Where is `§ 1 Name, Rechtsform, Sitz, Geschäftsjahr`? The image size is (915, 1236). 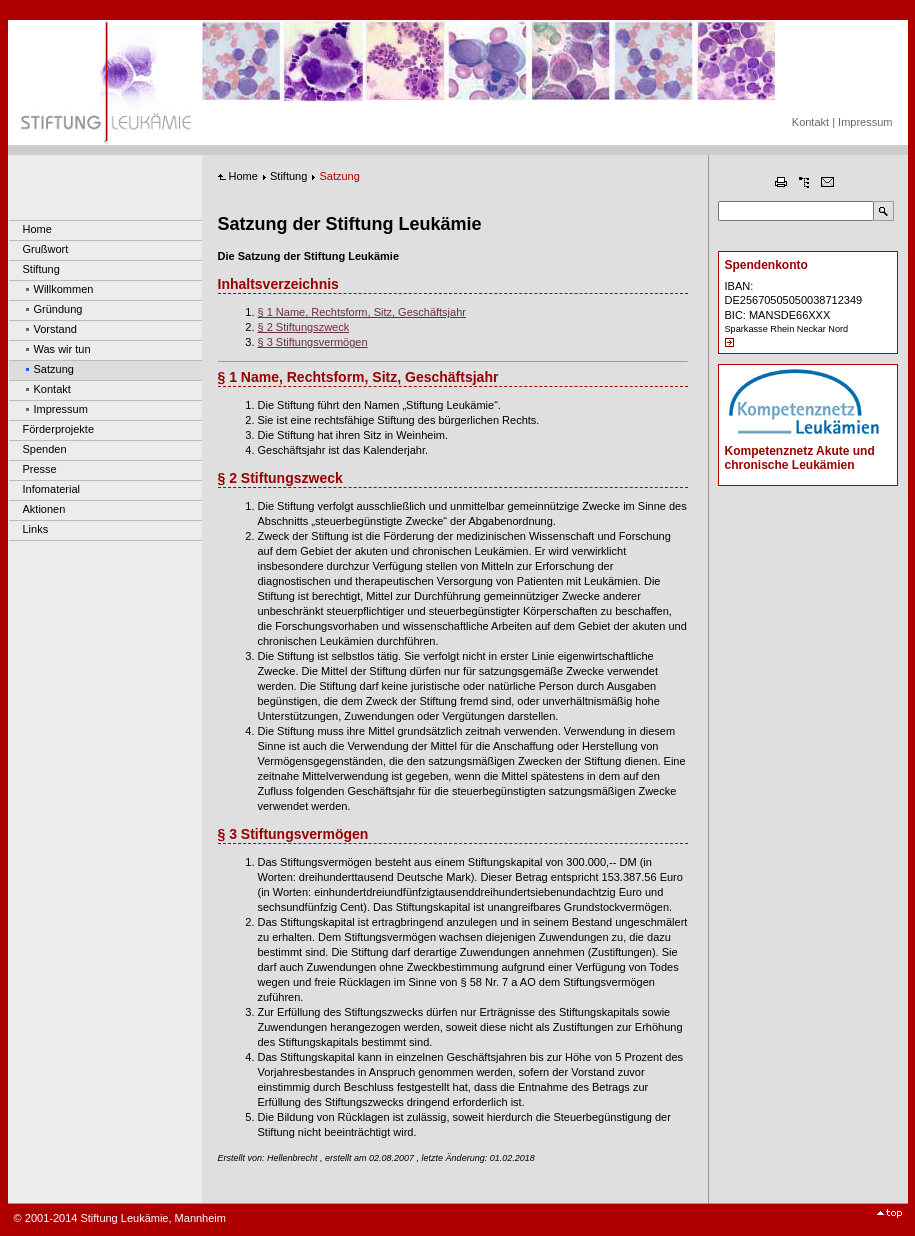
§ 1 Name, Rechtsform, Sitz, Geschäftsjahr is located at coordinates (362, 312).